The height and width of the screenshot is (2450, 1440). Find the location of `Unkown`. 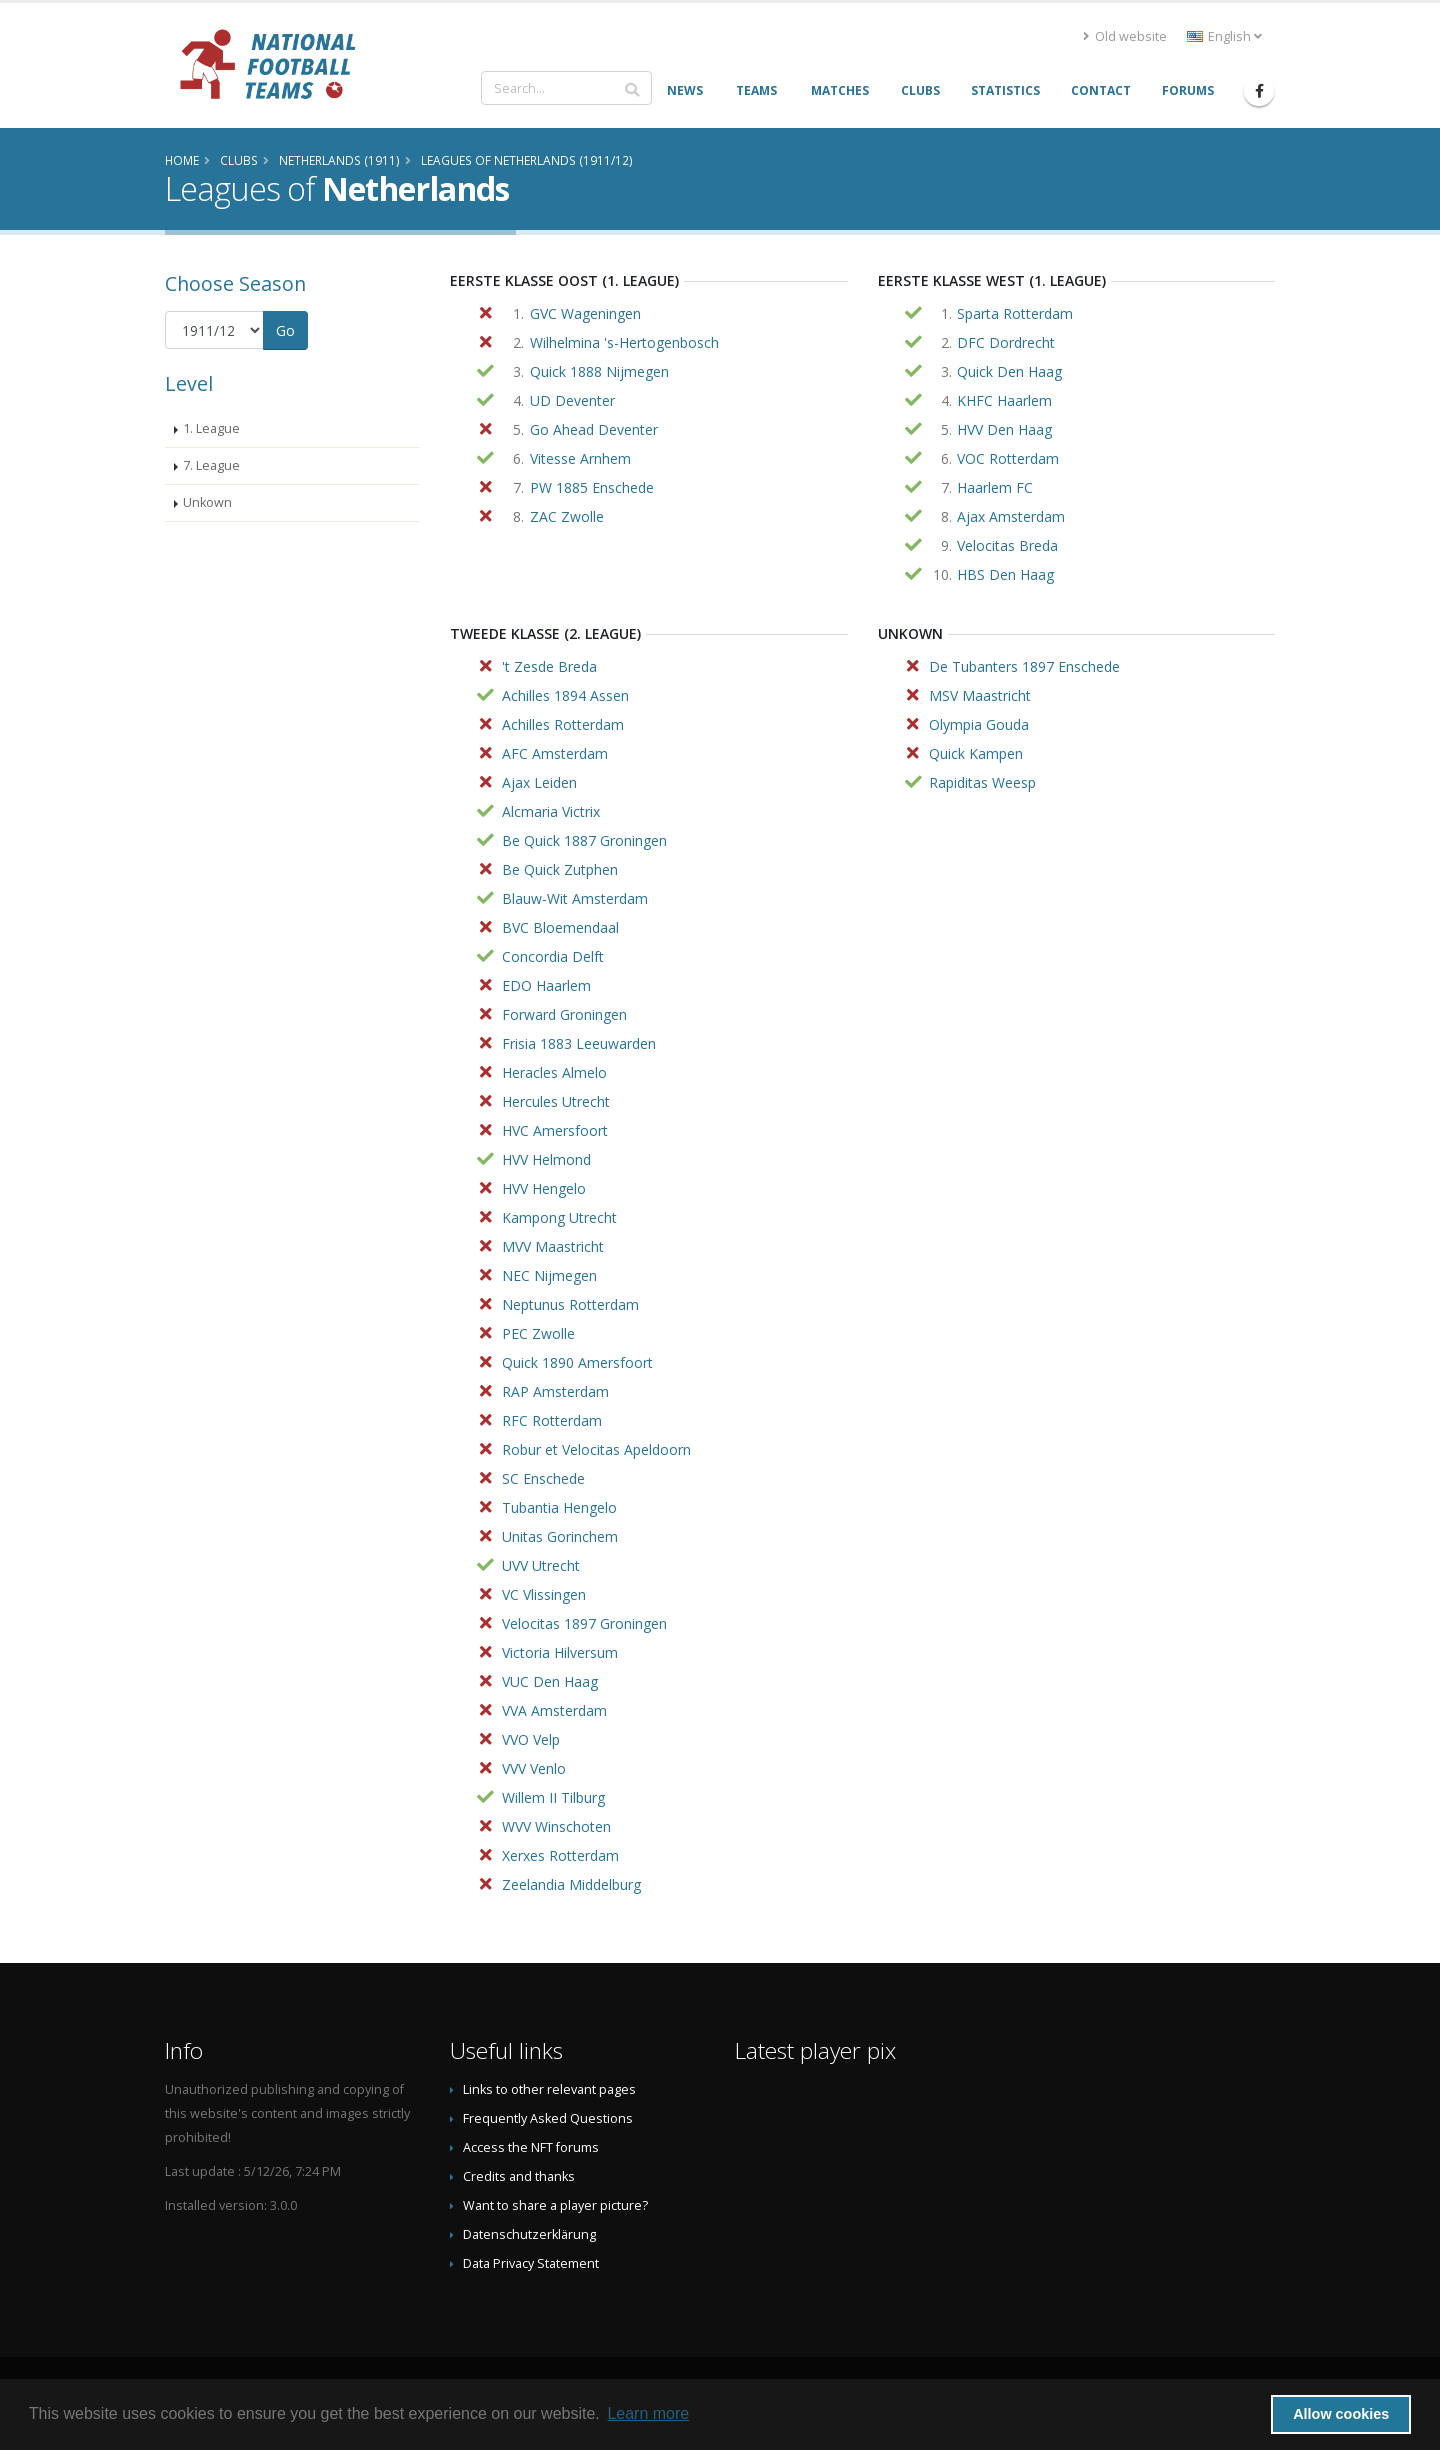

Unkown is located at coordinates (207, 502).